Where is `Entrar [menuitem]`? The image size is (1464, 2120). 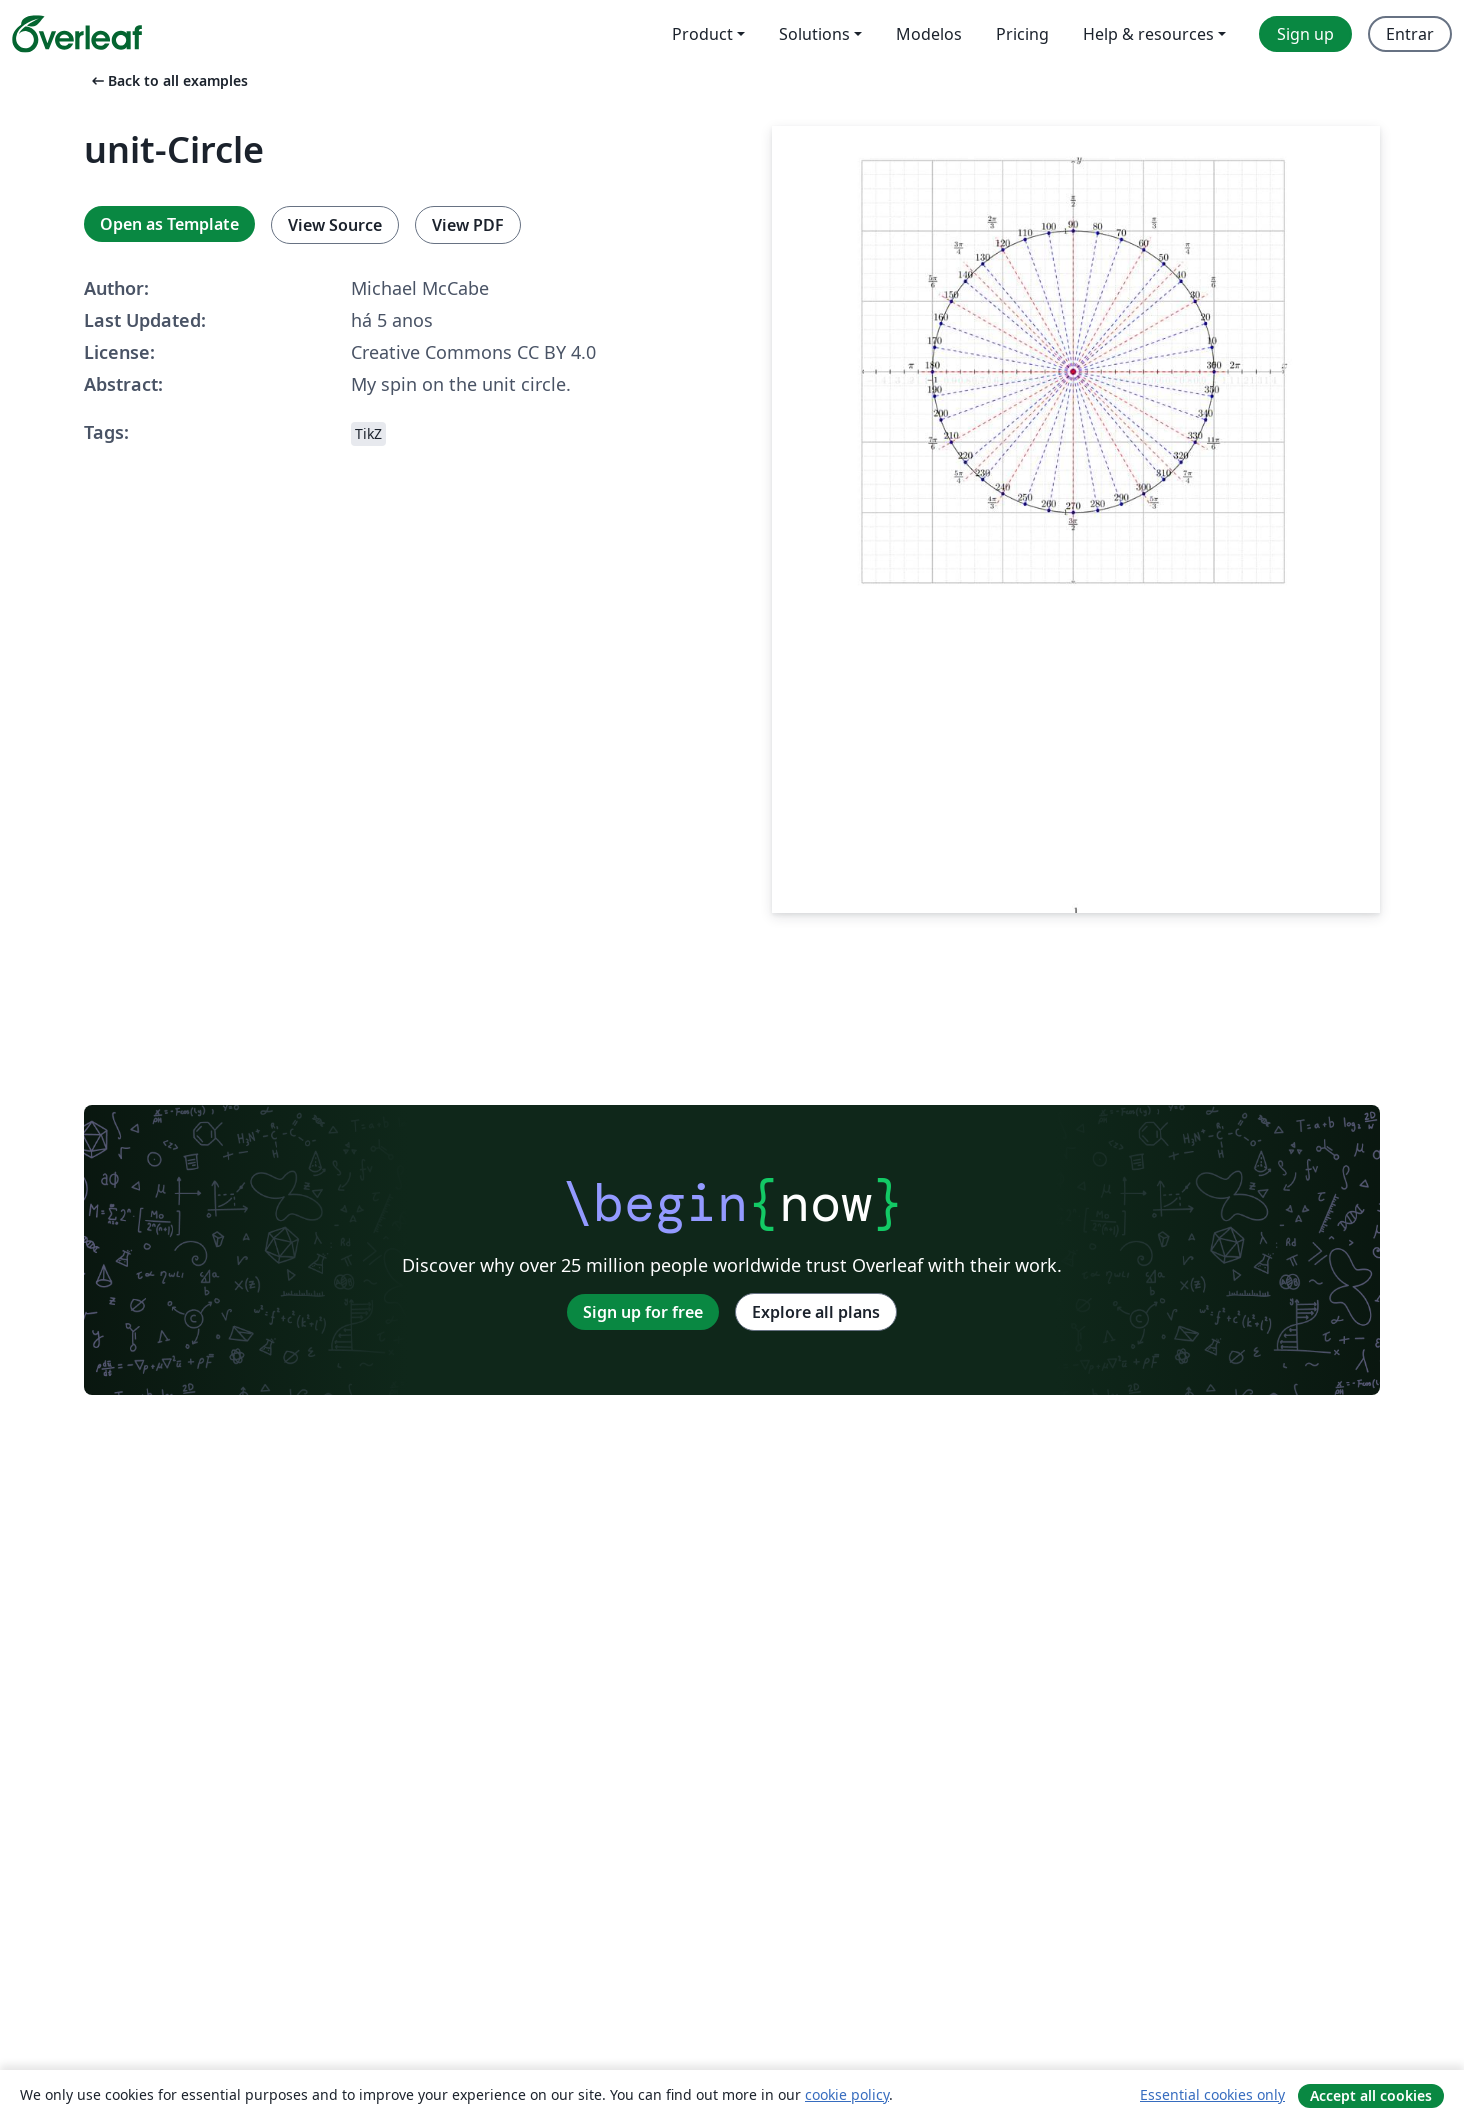
Entrar [menuitem] is located at coordinates (1410, 34).